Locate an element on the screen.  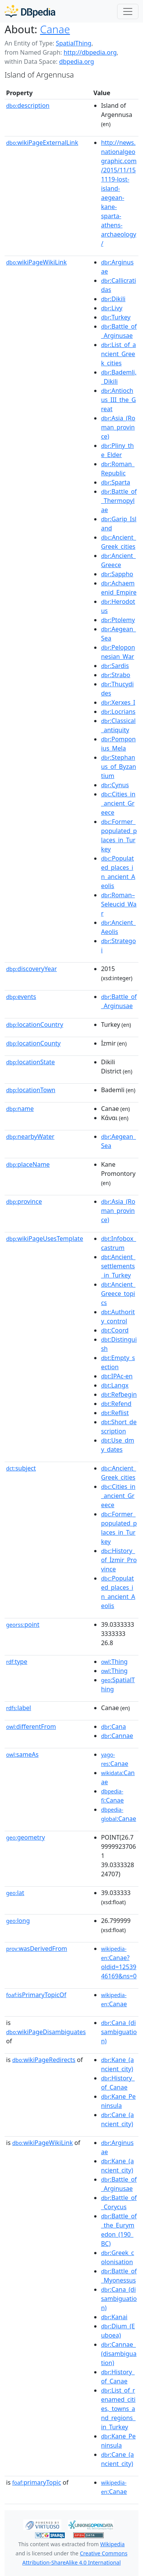
:Cynus is located at coordinates (115, 785).